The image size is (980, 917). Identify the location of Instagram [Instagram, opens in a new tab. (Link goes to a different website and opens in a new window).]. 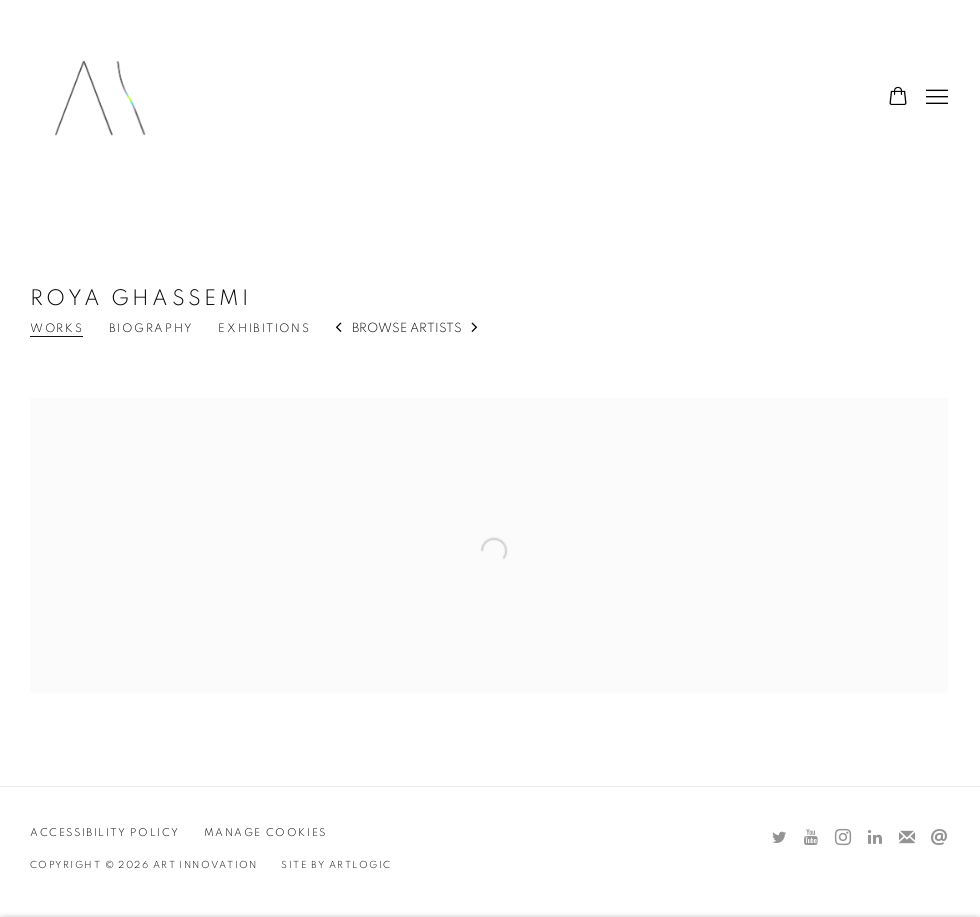
(843, 838).